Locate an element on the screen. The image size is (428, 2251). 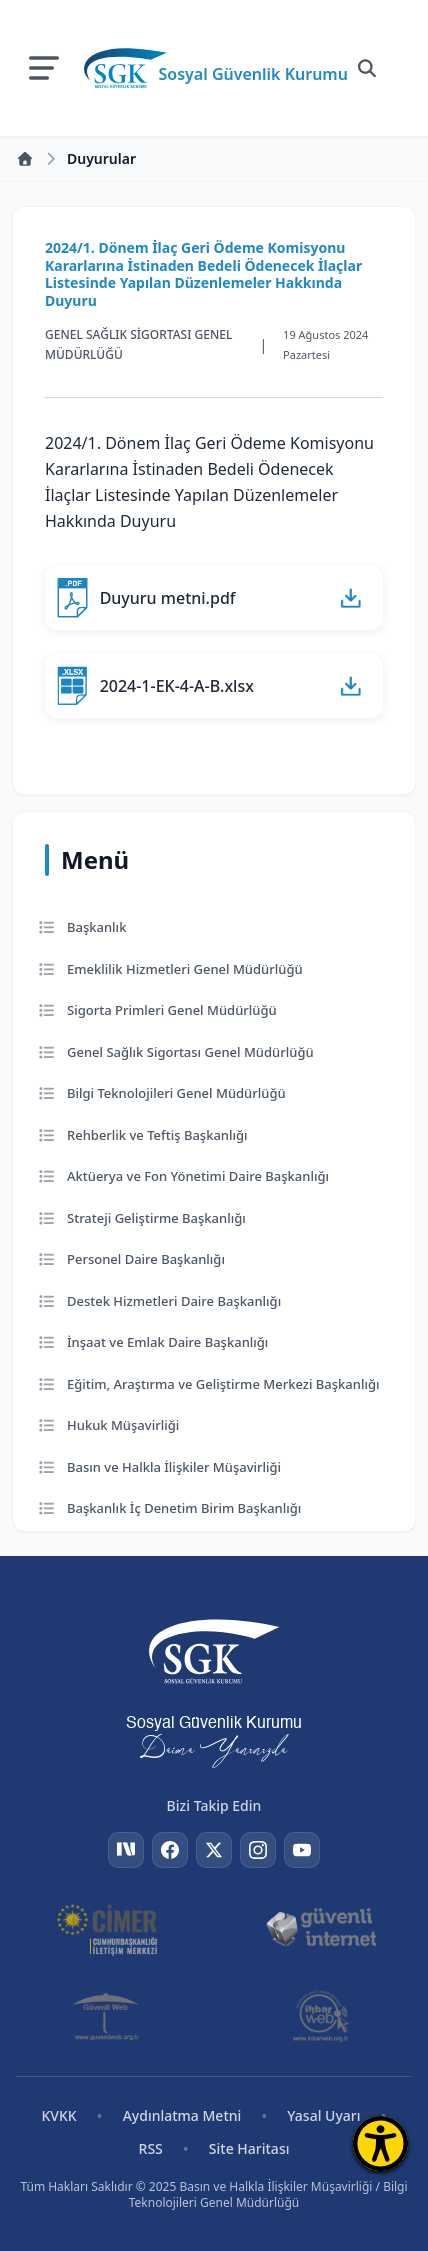
[Twitter] is located at coordinates (214, 1850).